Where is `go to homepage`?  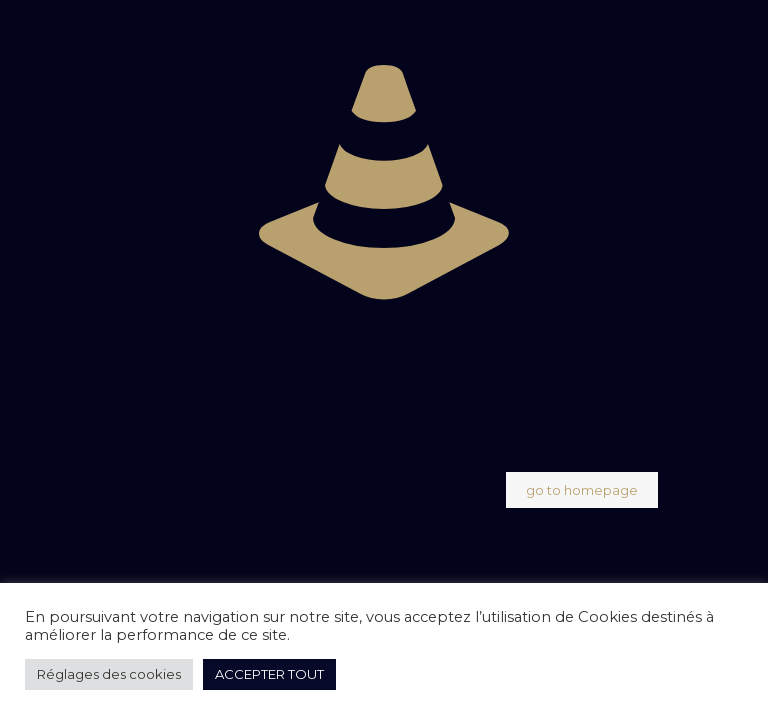
go to homepage is located at coordinates (582, 490).